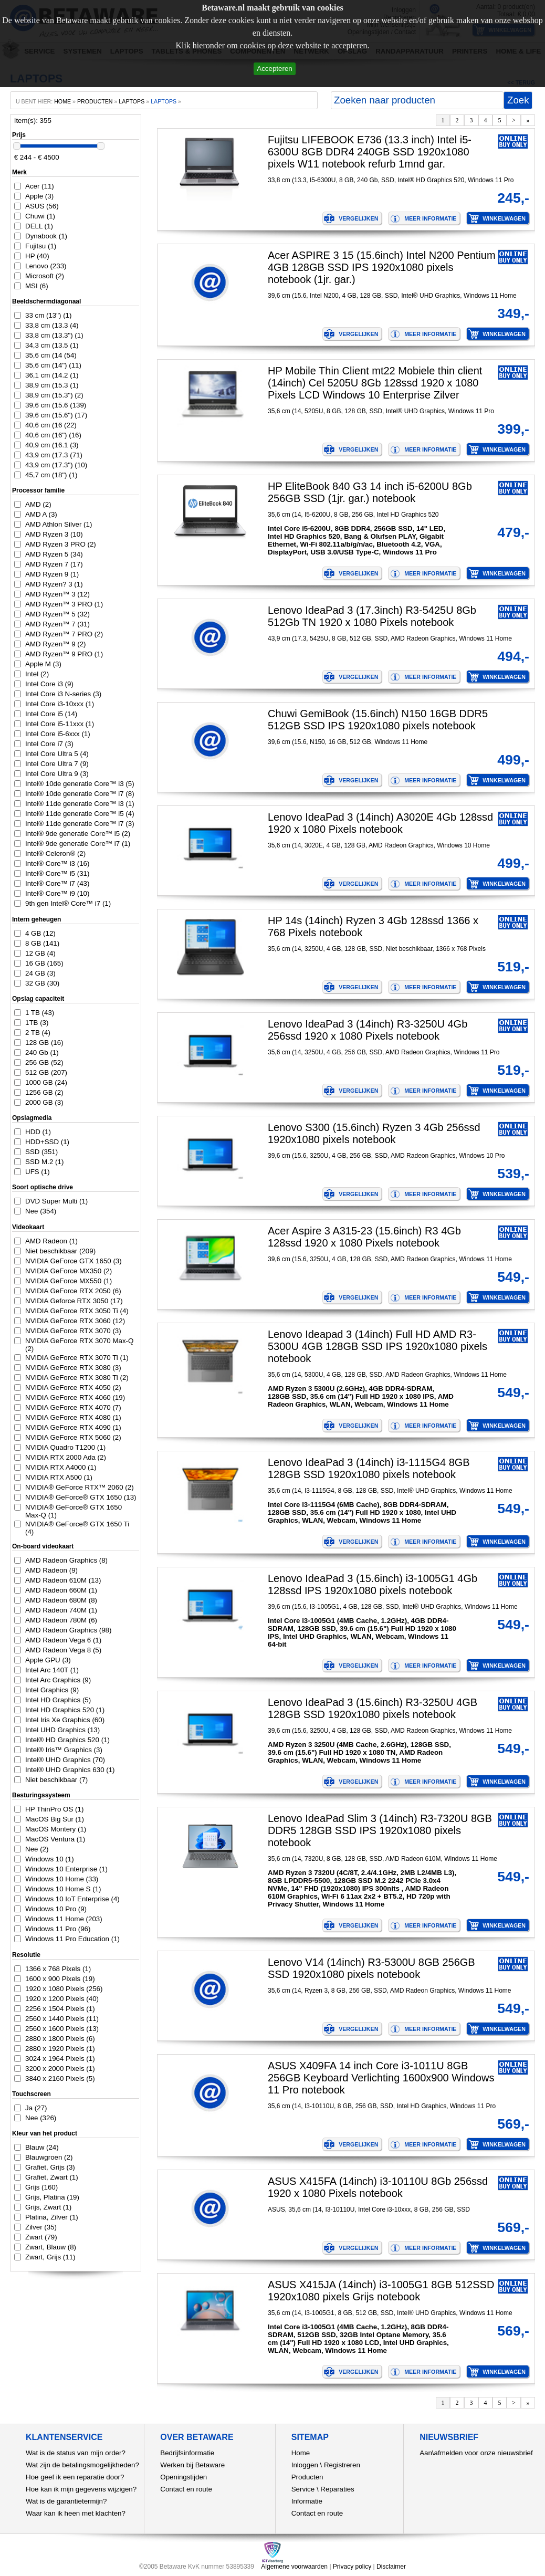 This screenshot has width=545, height=2576. I want to click on 33,8 cm (13.3 (4), so click(51, 325).